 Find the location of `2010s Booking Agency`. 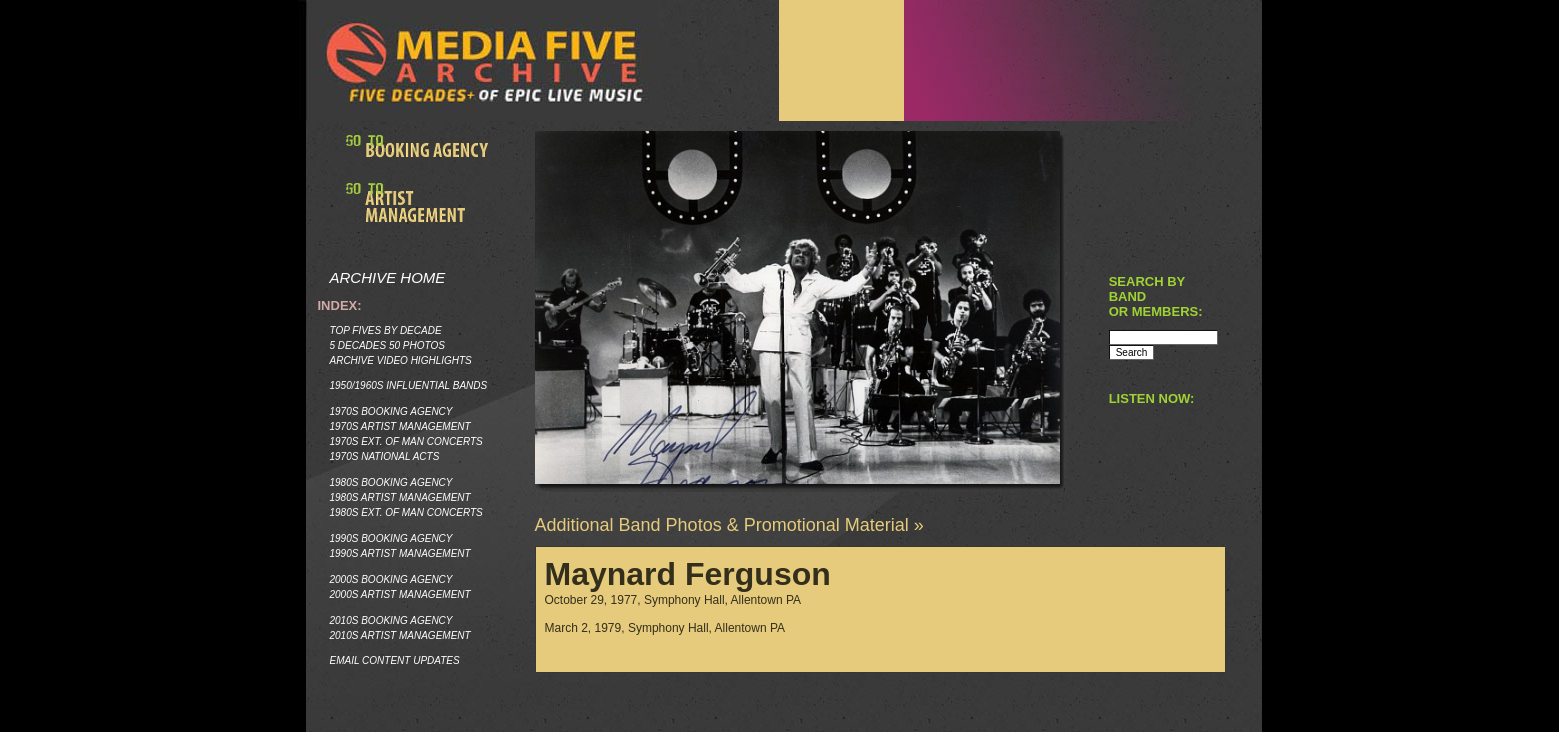

2010s Booking Agency is located at coordinates (391, 620).